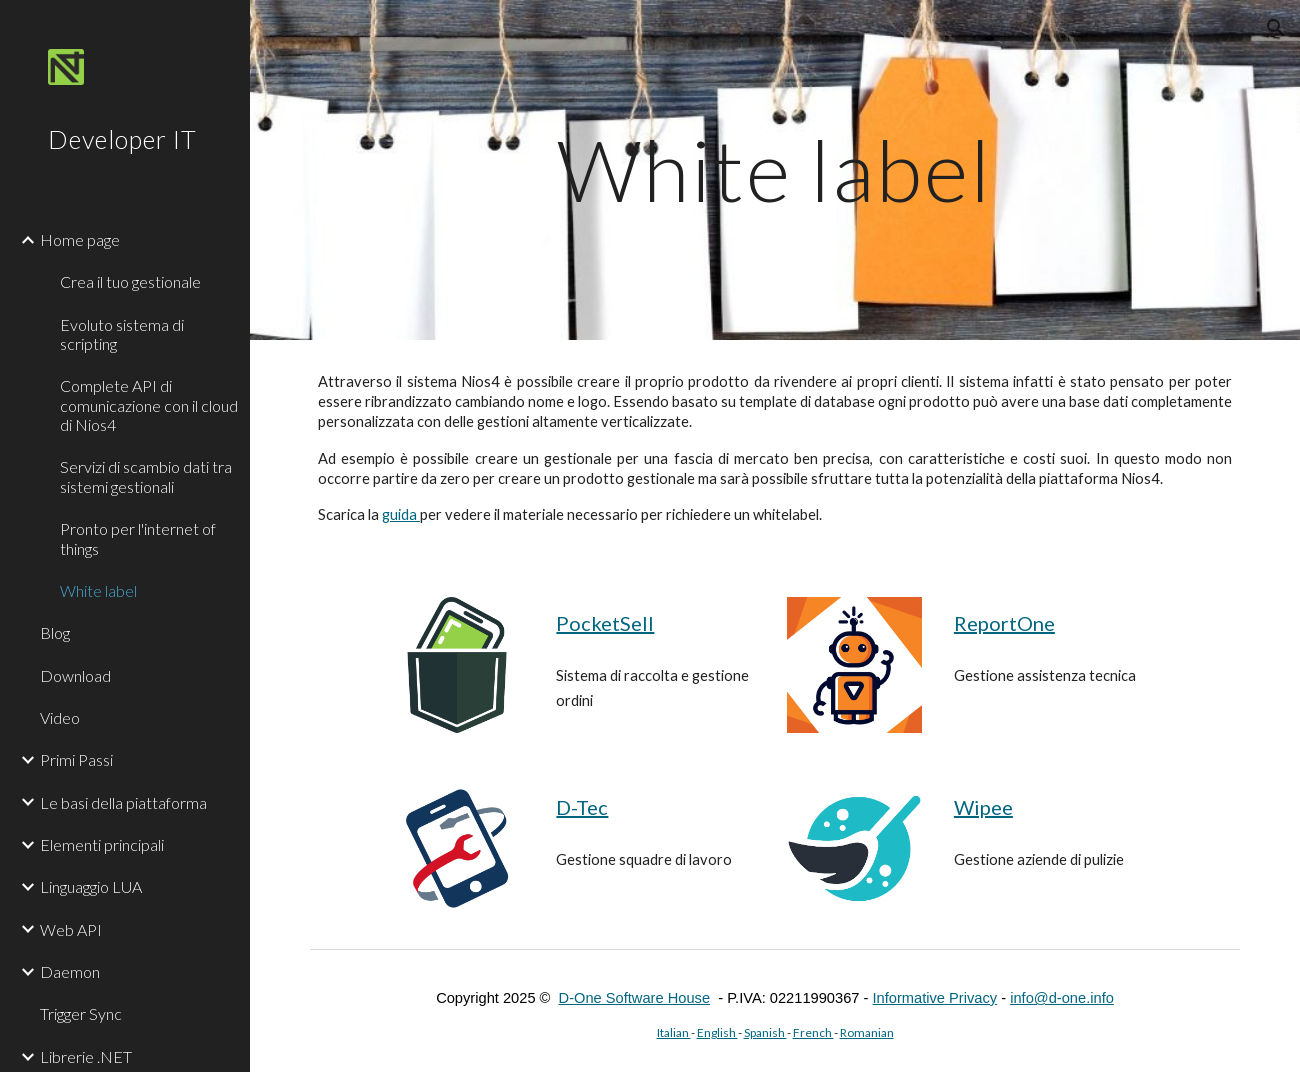  What do you see at coordinates (76, 759) in the screenshot?
I see `Primi Passi [link]` at bounding box center [76, 759].